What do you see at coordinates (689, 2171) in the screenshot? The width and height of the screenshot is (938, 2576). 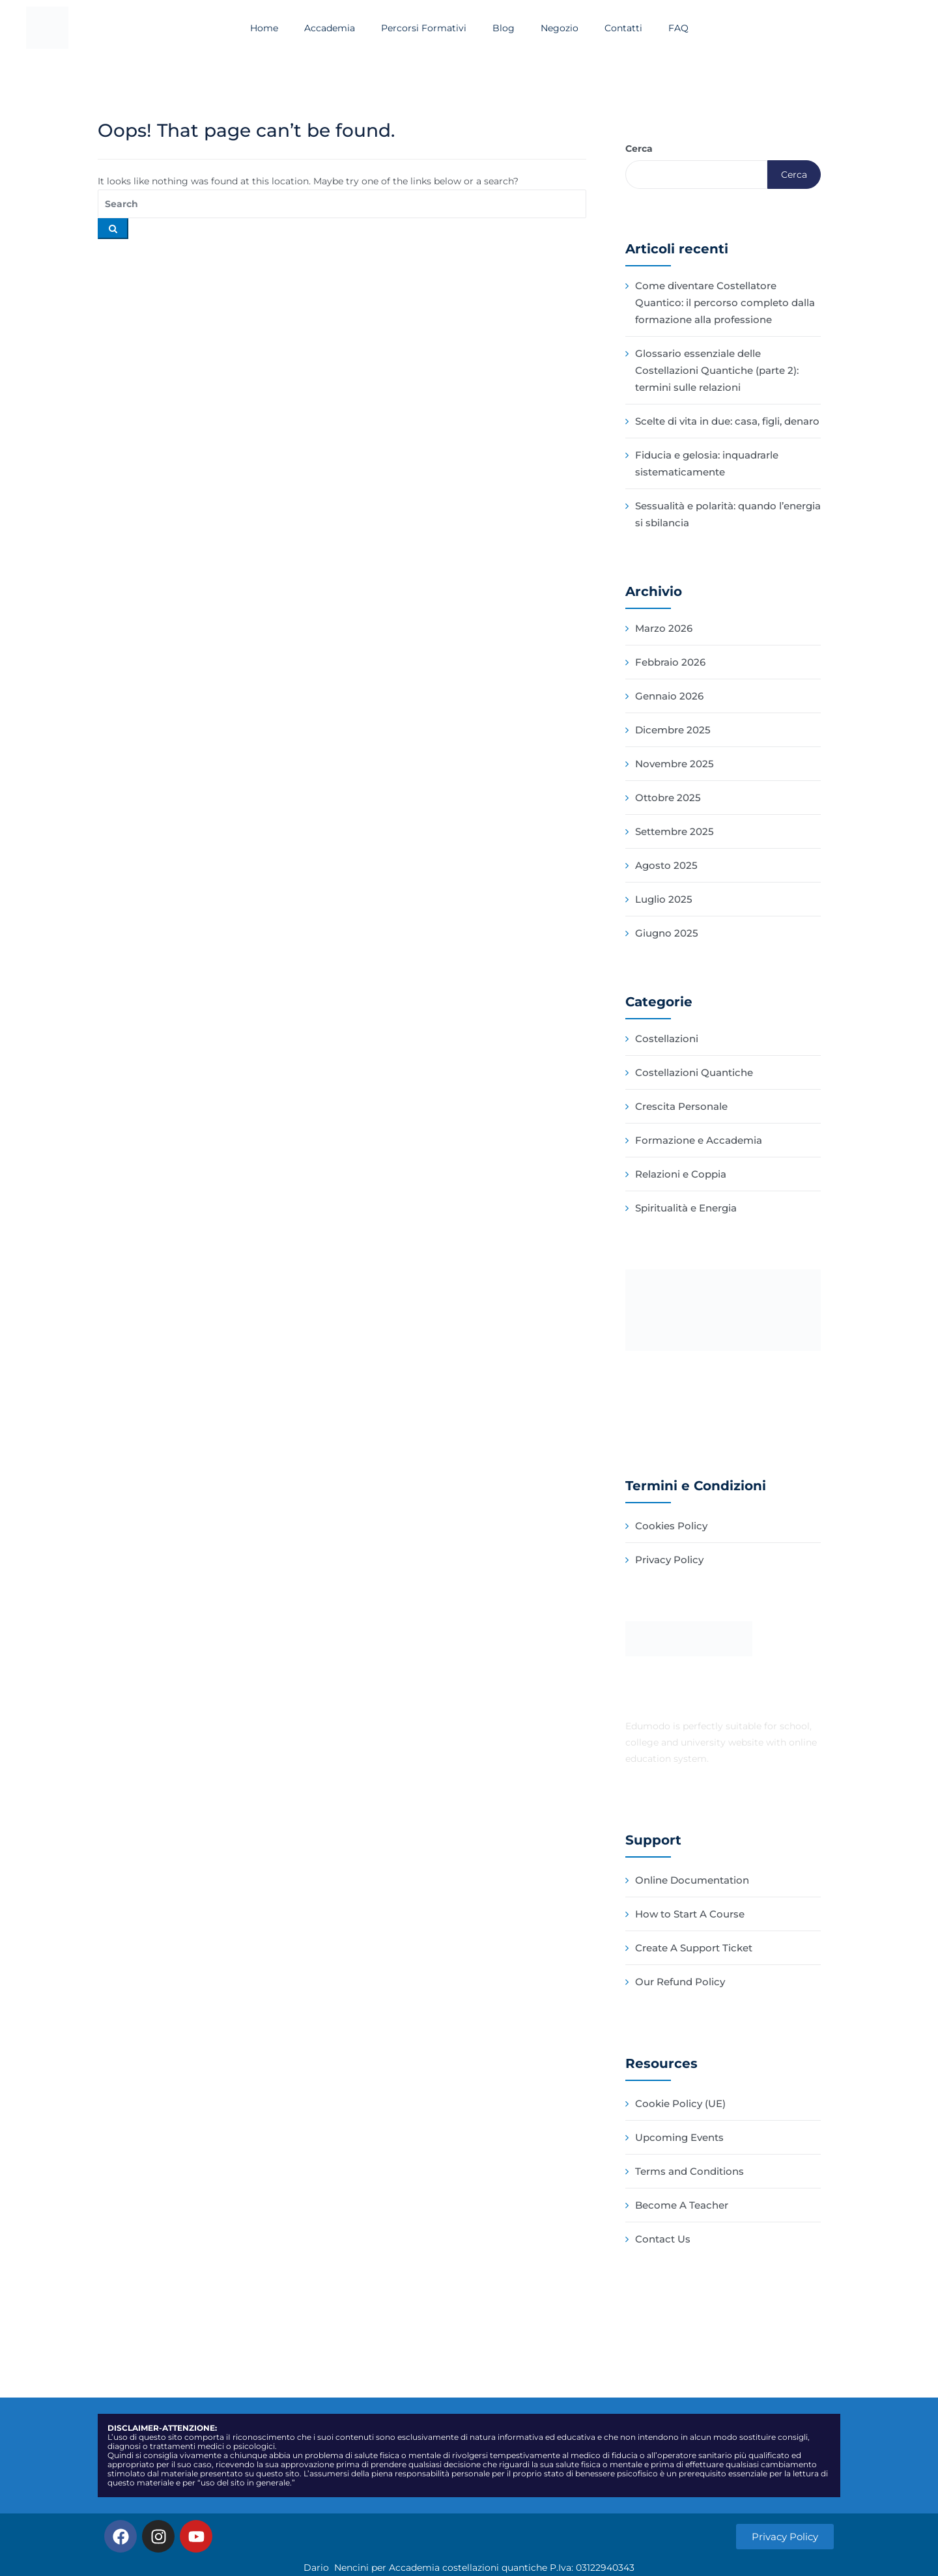 I see `Terms and Conditions` at bounding box center [689, 2171].